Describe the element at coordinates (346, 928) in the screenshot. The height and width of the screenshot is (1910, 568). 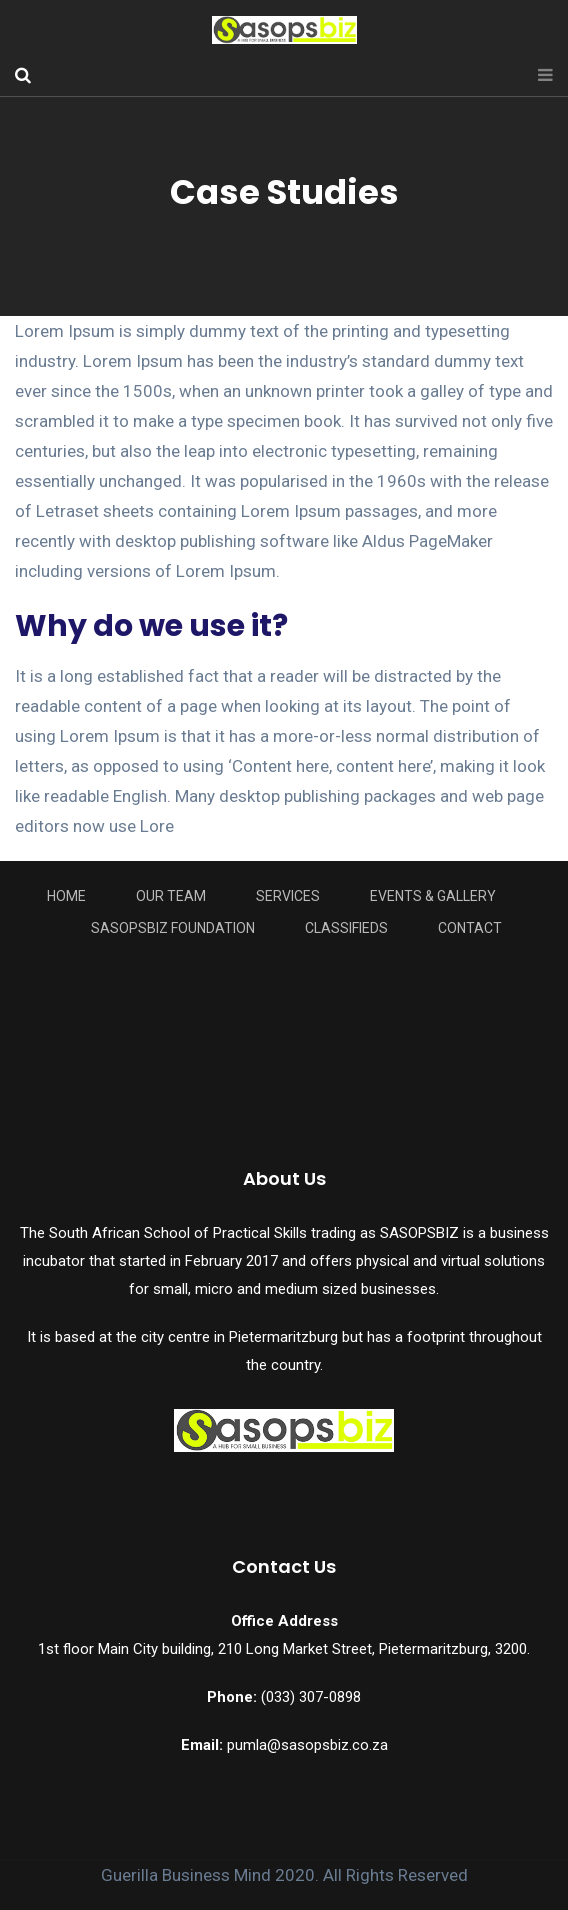
I see `Classifieds` at that location.